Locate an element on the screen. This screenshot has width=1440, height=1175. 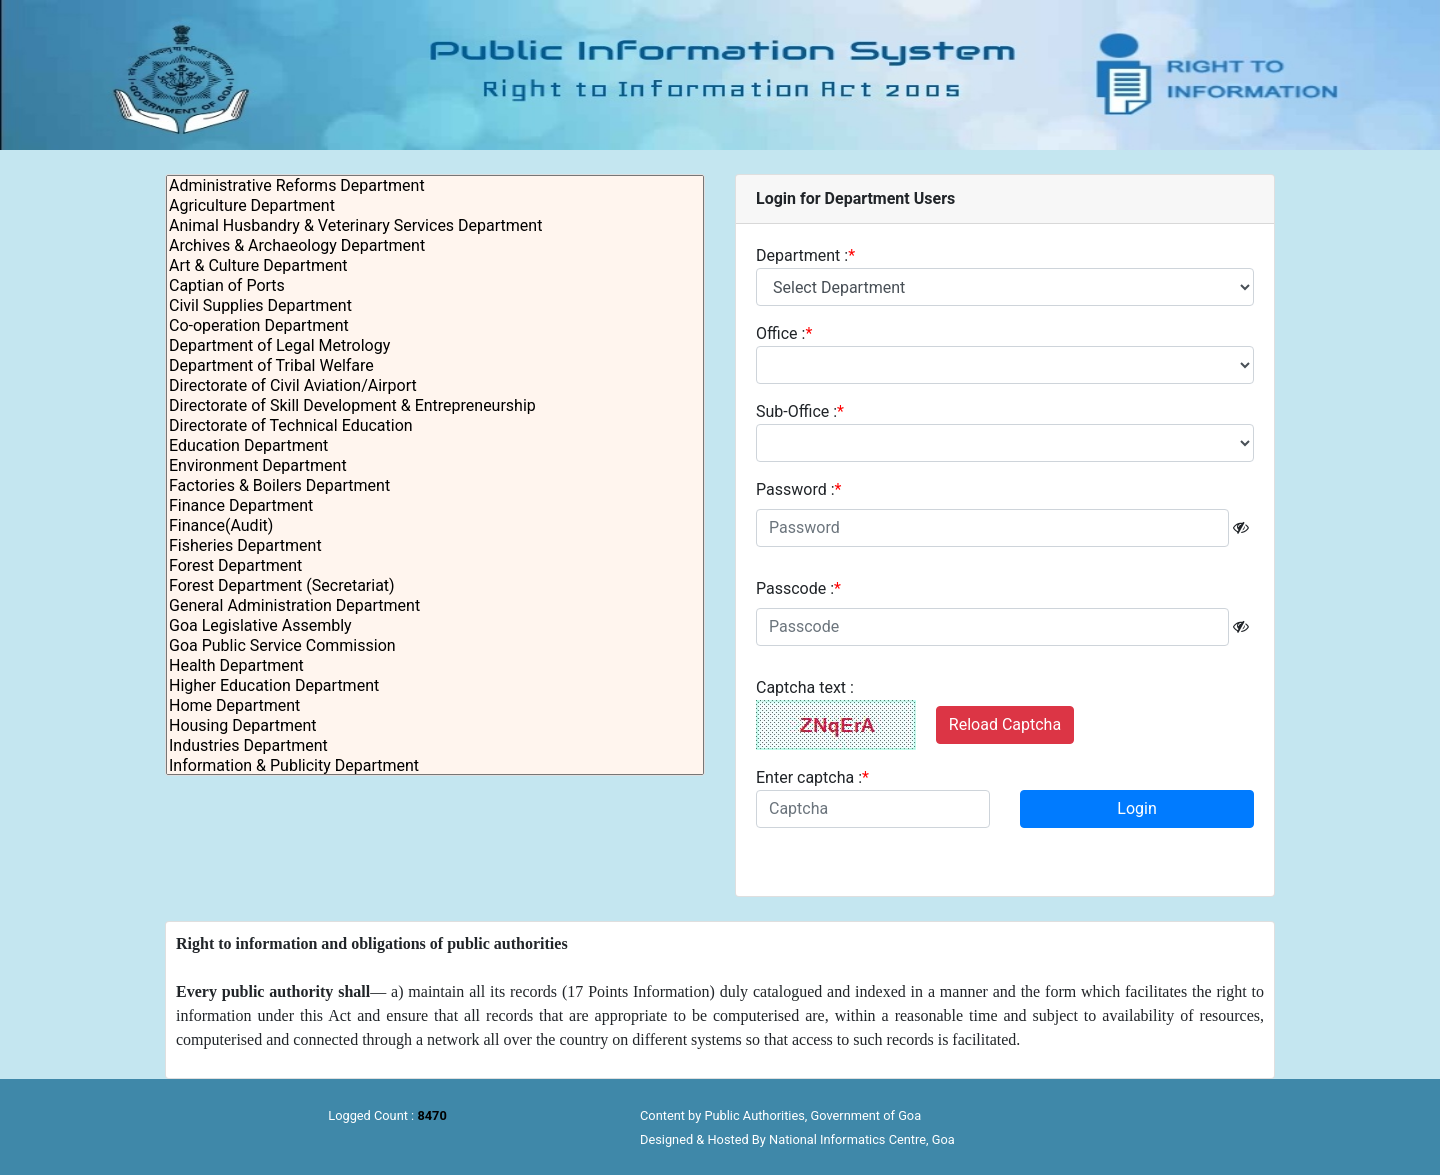
Fisheries Department is located at coordinates (435, 546).